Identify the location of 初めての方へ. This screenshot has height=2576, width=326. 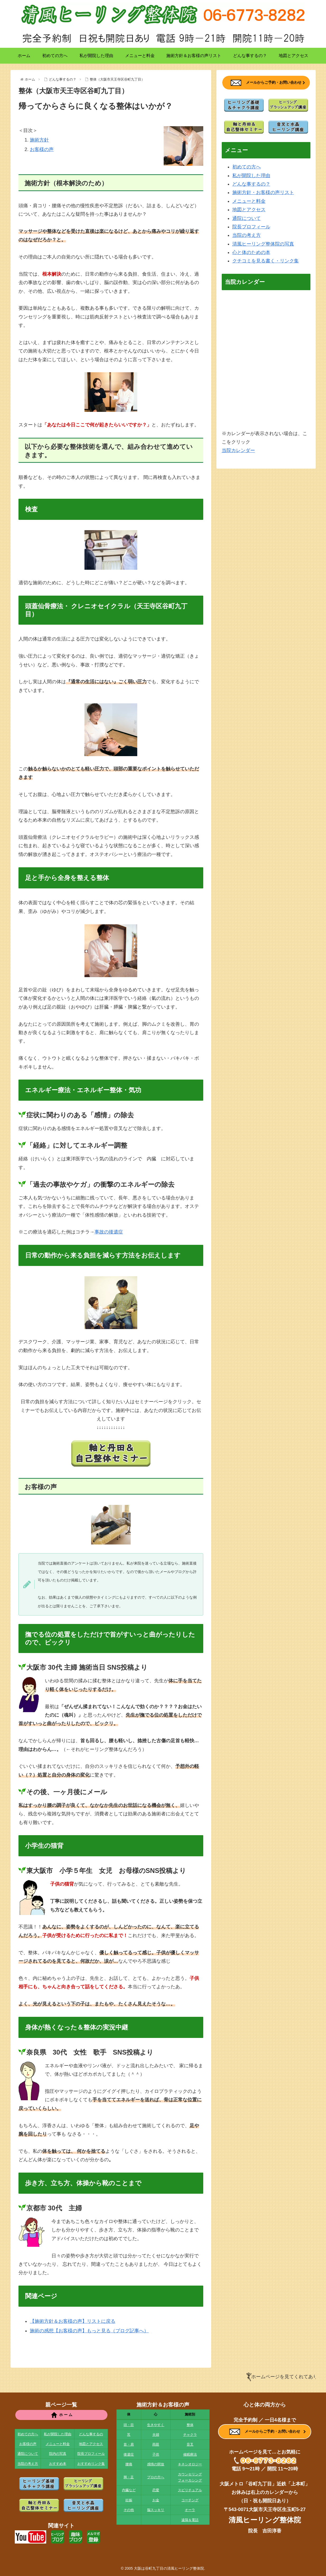
(246, 166).